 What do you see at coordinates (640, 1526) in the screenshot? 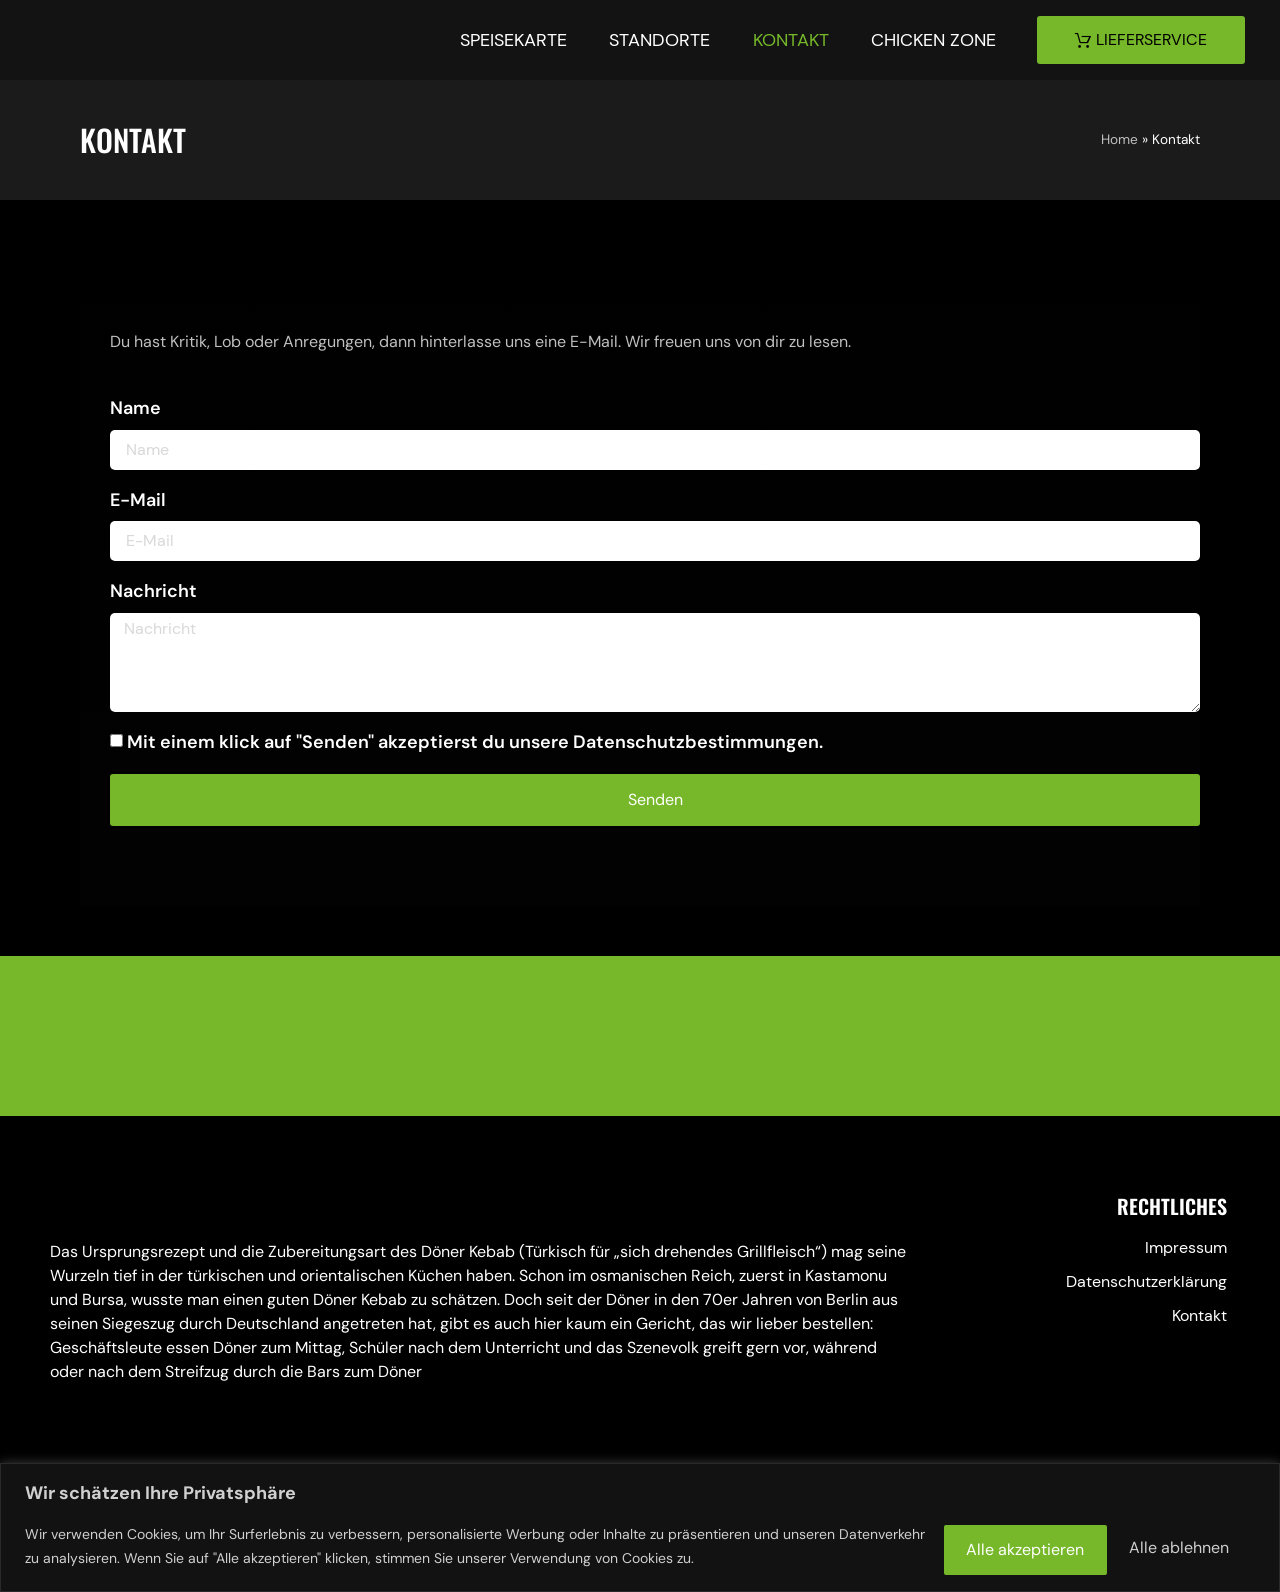
I see `[region]` at bounding box center [640, 1526].